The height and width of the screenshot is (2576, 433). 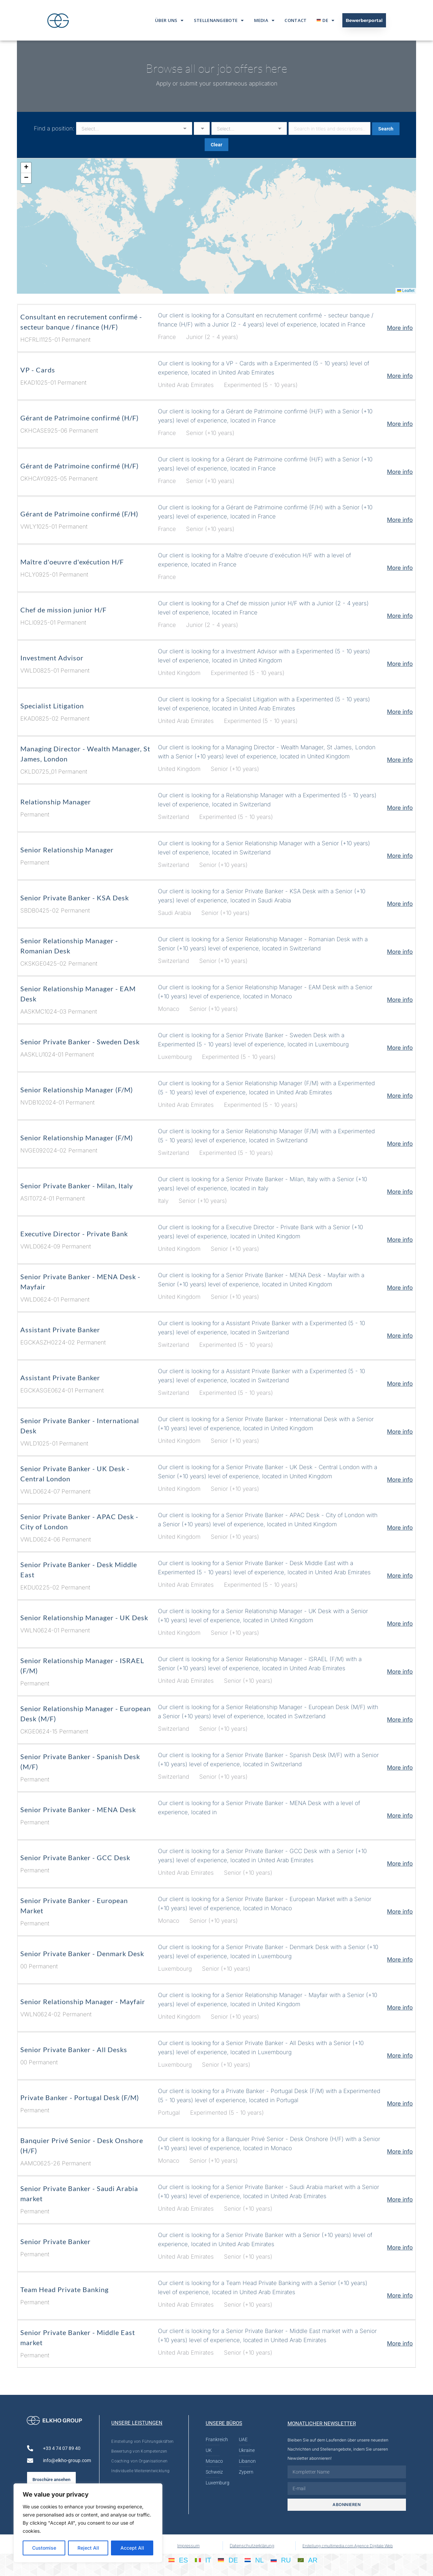 I want to click on Impressum, so click(x=188, y=2545).